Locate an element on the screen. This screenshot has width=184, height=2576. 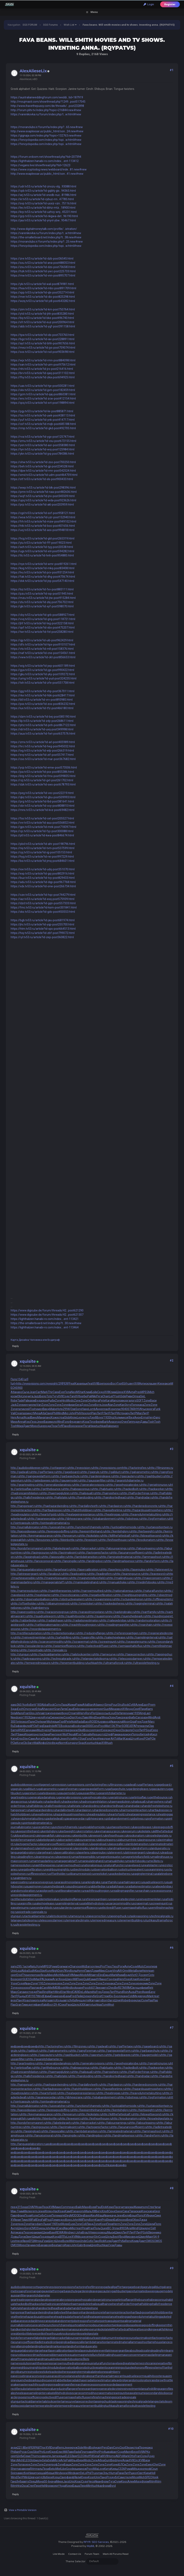
https://mns.tv53.ru/article?id-kvz-post69482.html is located at coordinates (42, 810).